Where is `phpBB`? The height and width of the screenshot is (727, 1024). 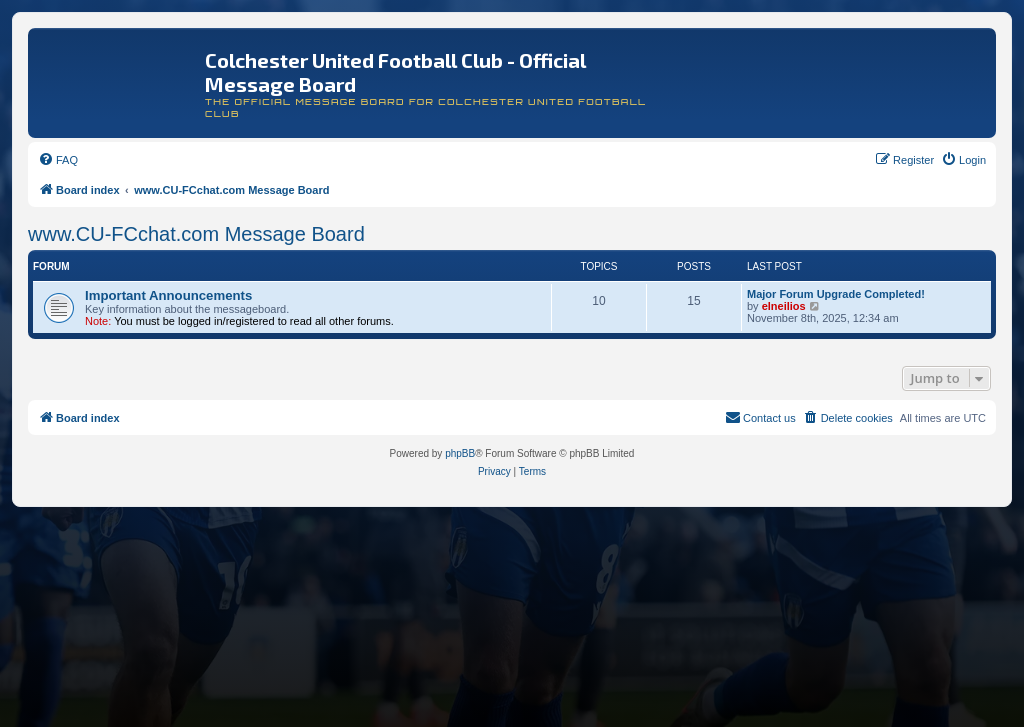 phpBB is located at coordinates (460, 453).